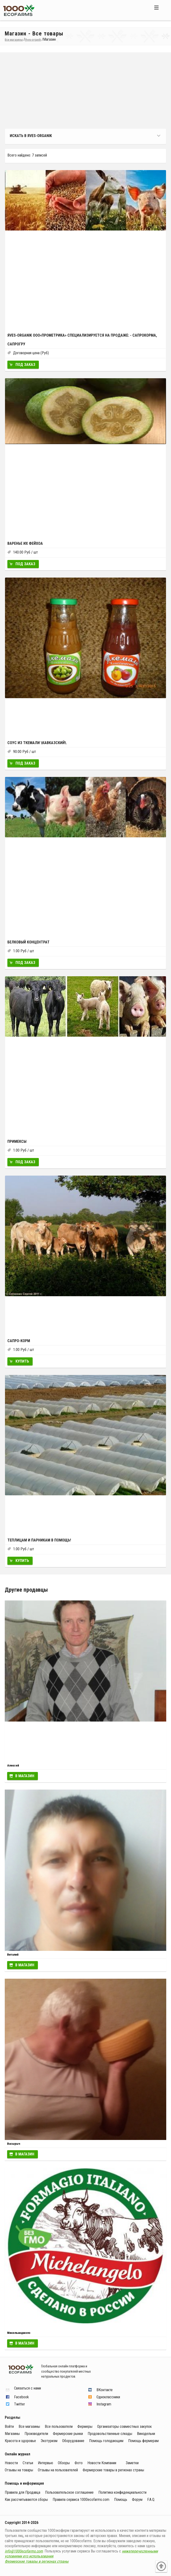 Image resolution: width=171 pixels, height=2576 pixels. What do you see at coordinates (20, 2441) in the screenshot?
I see `Красота и здоровье` at bounding box center [20, 2441].